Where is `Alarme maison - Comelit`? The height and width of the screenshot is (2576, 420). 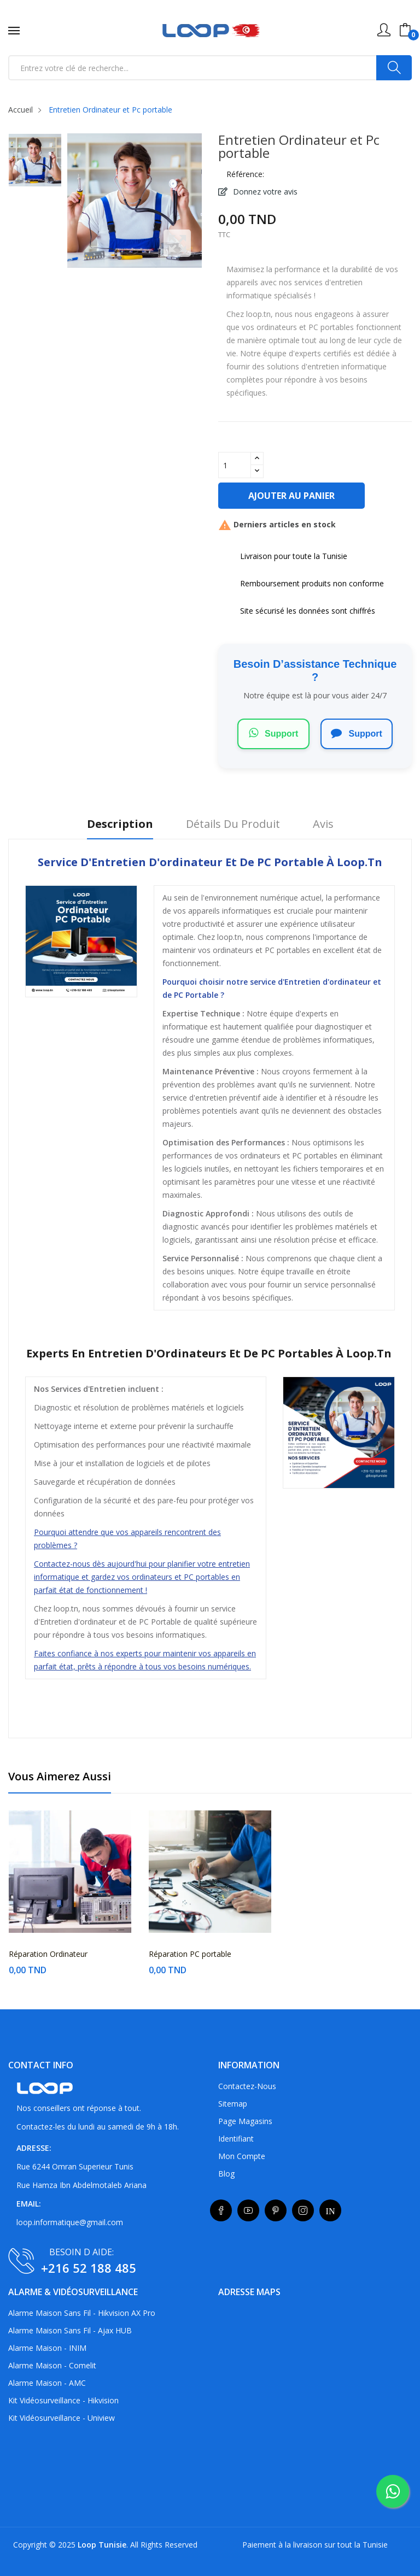 Alarme maison - Comelit is located at coordinates (52, 2365).